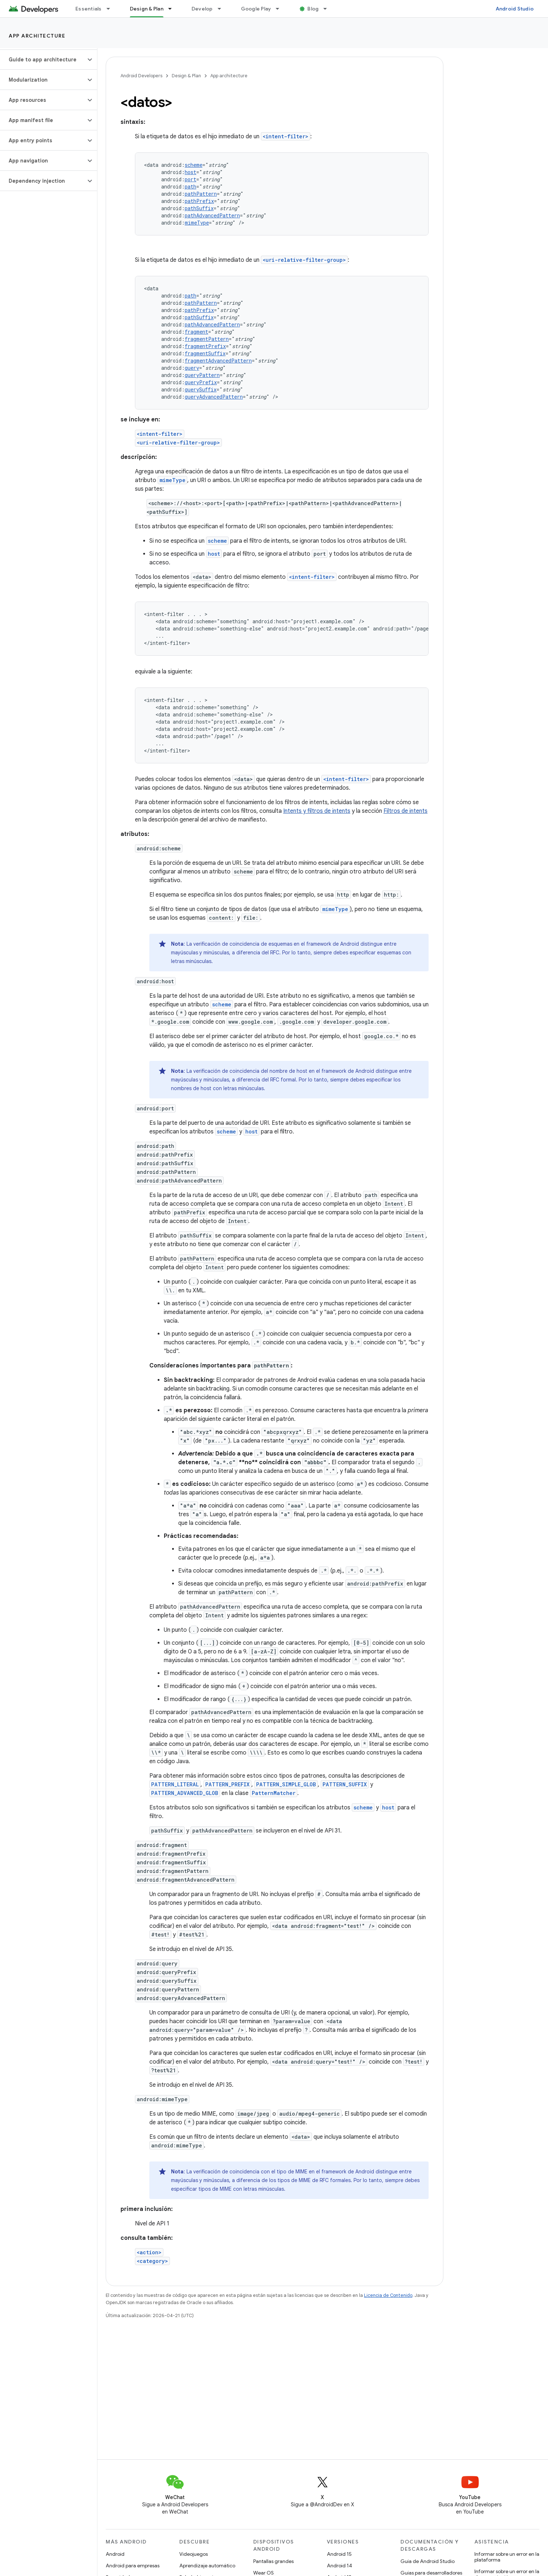 Image resolution: width=548 pixels, height=2576 pixels. What do you see at coordinates (115, 2554) in the screenshot?
I see `Android` at bounding box center [115, 2554].